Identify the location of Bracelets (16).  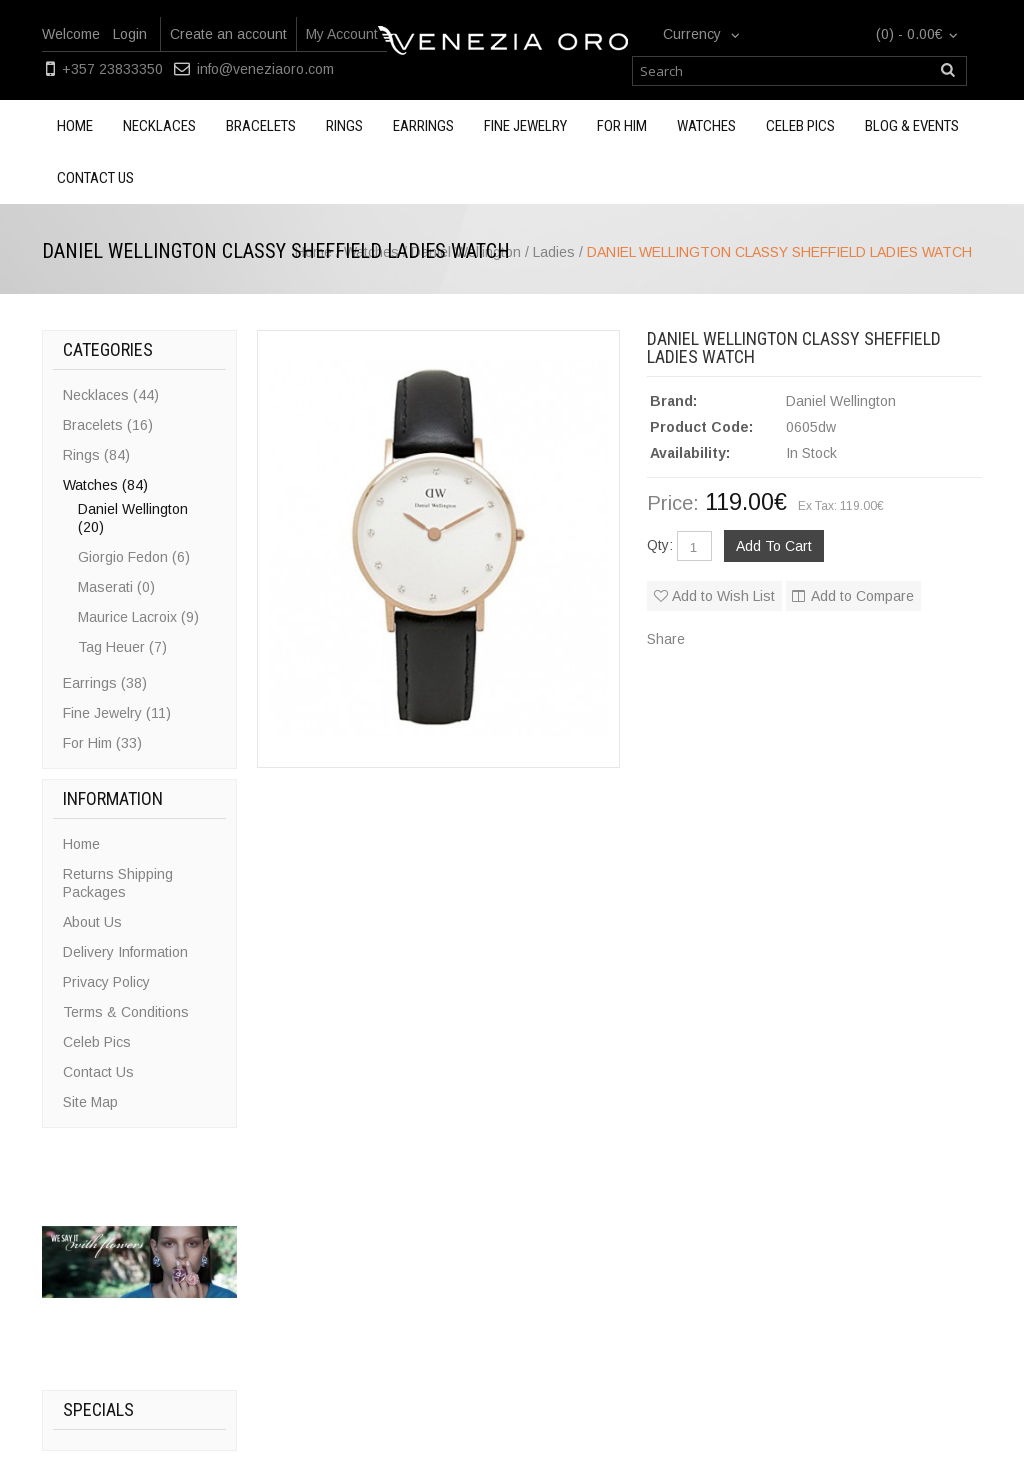
(108, 425).